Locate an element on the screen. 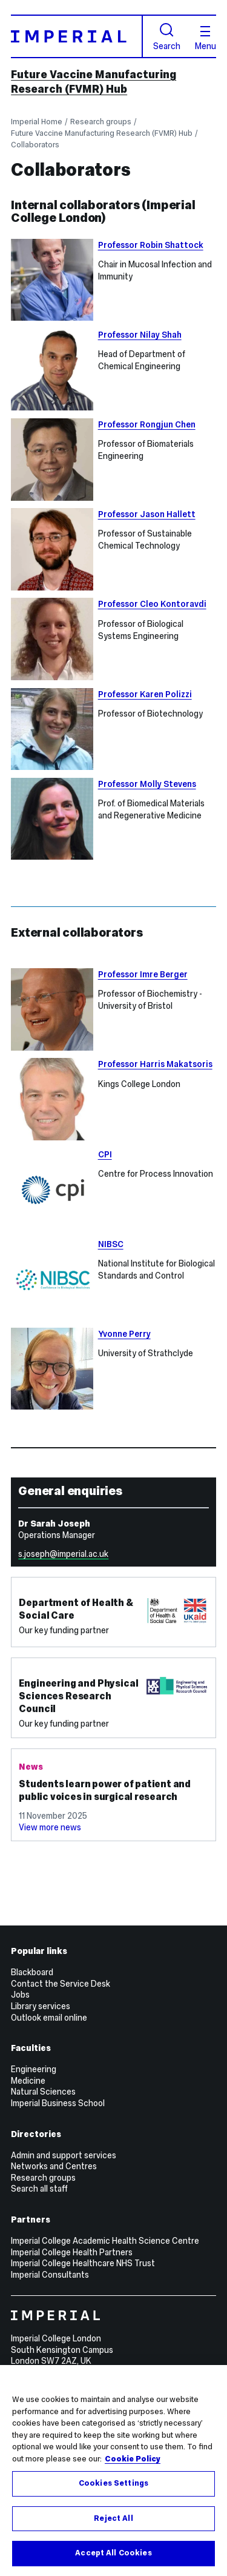 This screenshot has width=227, height=2576. Reject All is located at coordinates (113, 2518).